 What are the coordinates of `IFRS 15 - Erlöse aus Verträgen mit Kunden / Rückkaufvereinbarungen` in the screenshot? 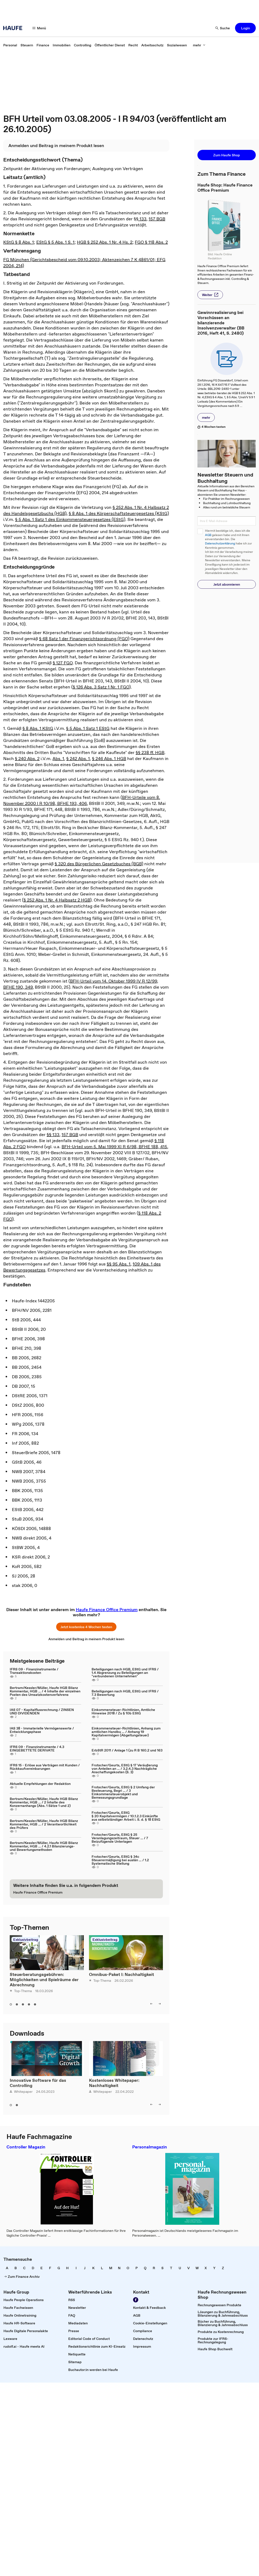 It's located at (45, 1766).